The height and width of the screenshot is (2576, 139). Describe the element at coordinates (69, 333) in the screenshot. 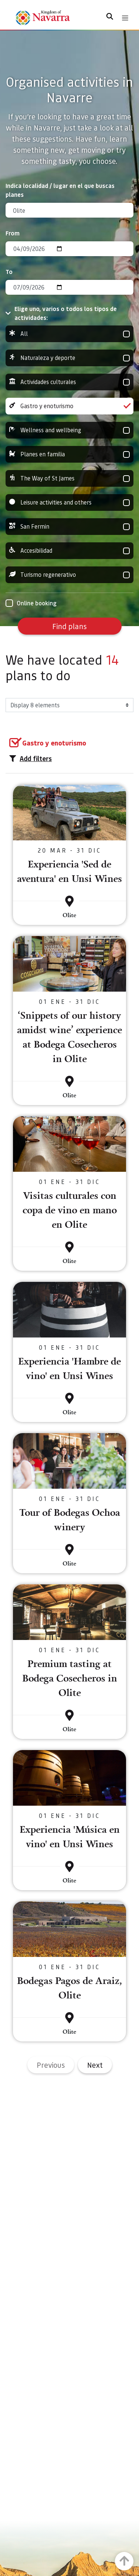

I see `[group]` at that location.